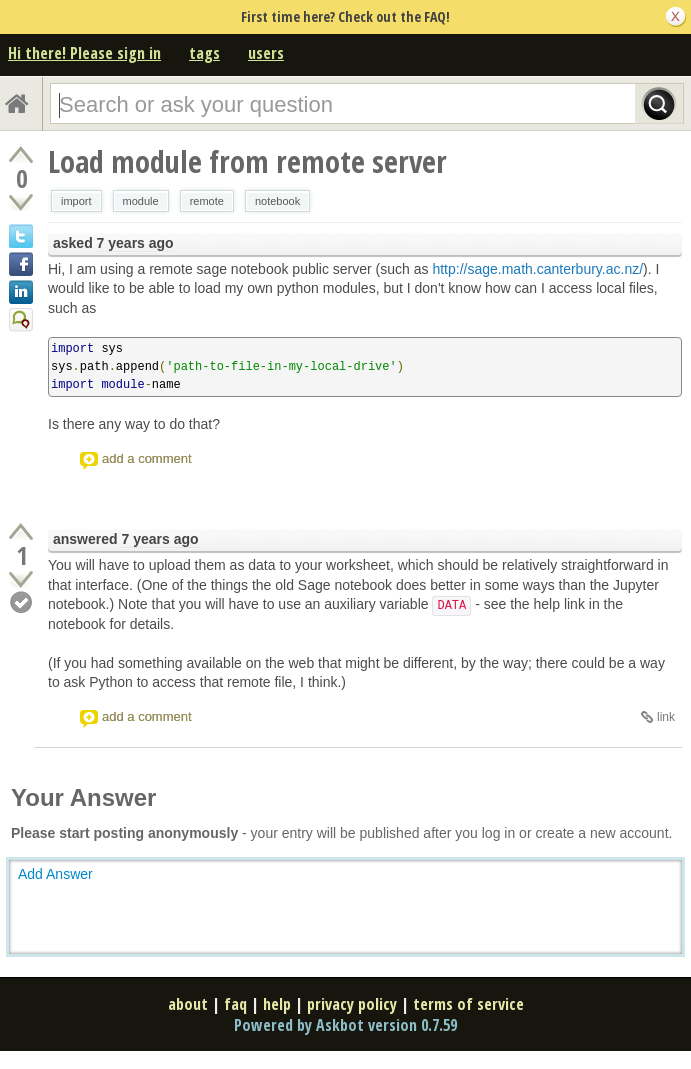  I want to click on notebook, so click(277, 201).